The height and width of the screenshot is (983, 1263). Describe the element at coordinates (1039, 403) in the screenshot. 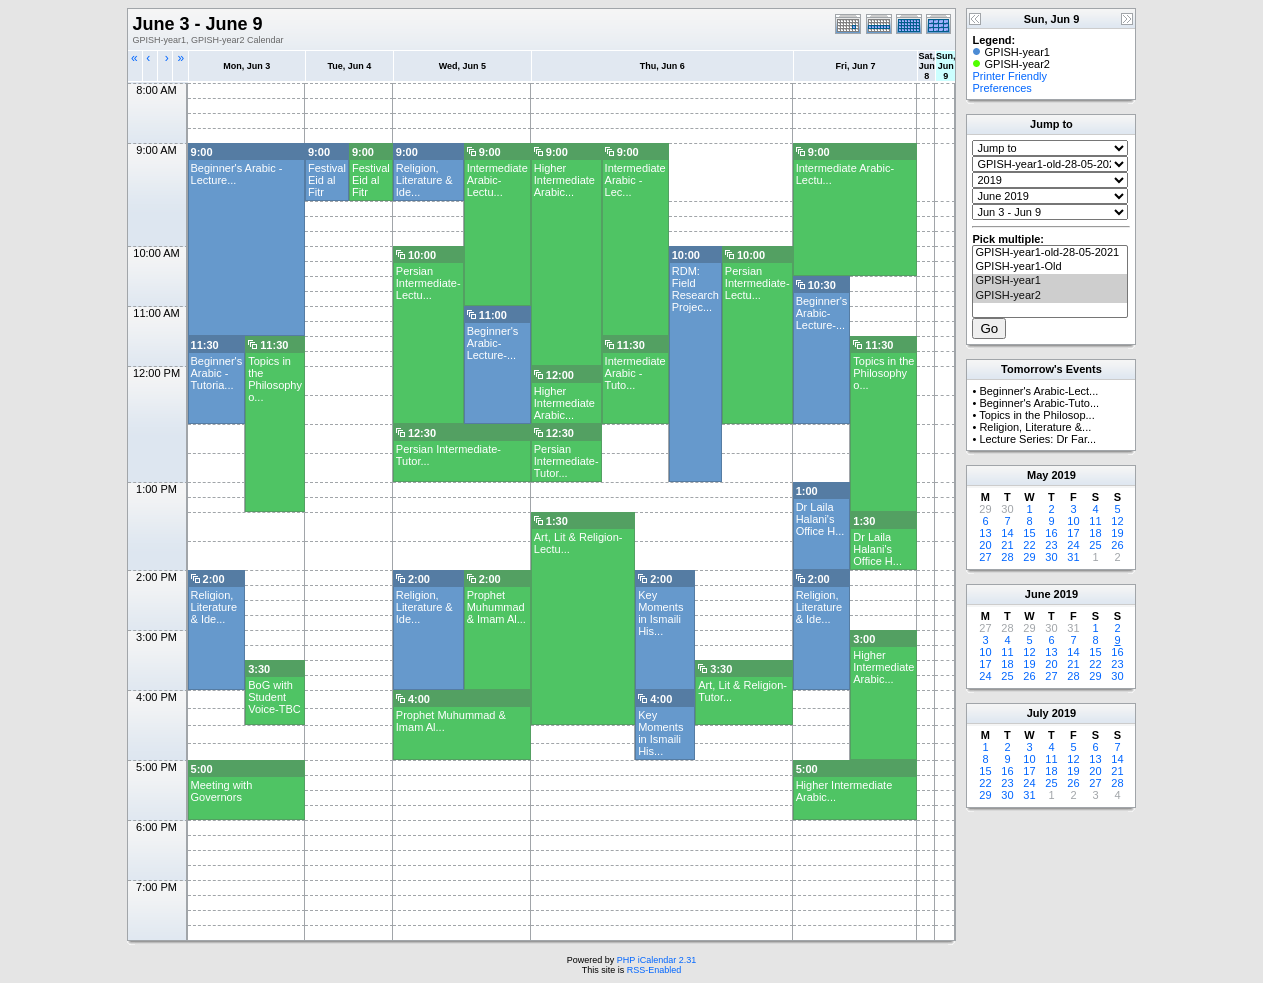

I see `Beginner's Arabic-Tuto...` at that location.